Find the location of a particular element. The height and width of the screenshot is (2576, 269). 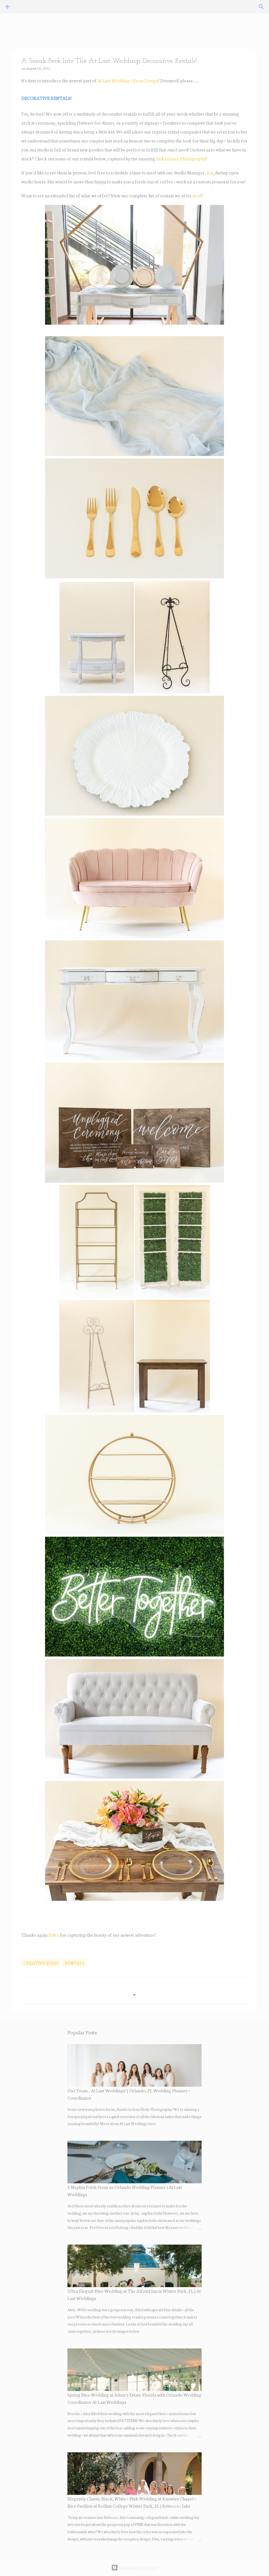

Jen is located at coordinates (210, 172).